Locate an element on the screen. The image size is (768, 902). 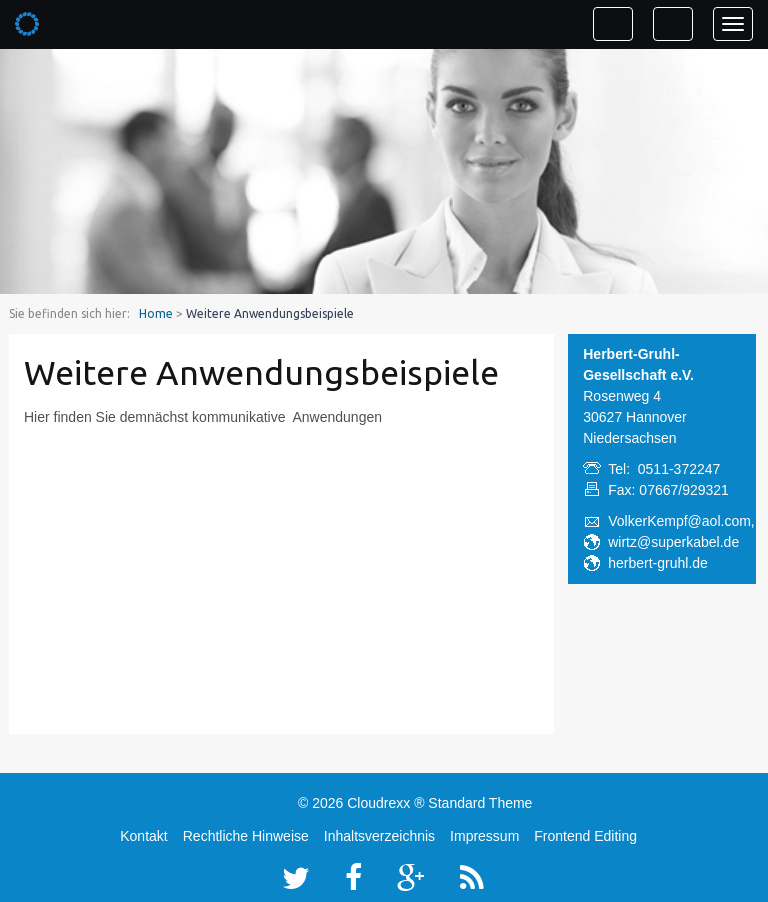
Rechtliche Hinweise is located at coordinates (246, 836).